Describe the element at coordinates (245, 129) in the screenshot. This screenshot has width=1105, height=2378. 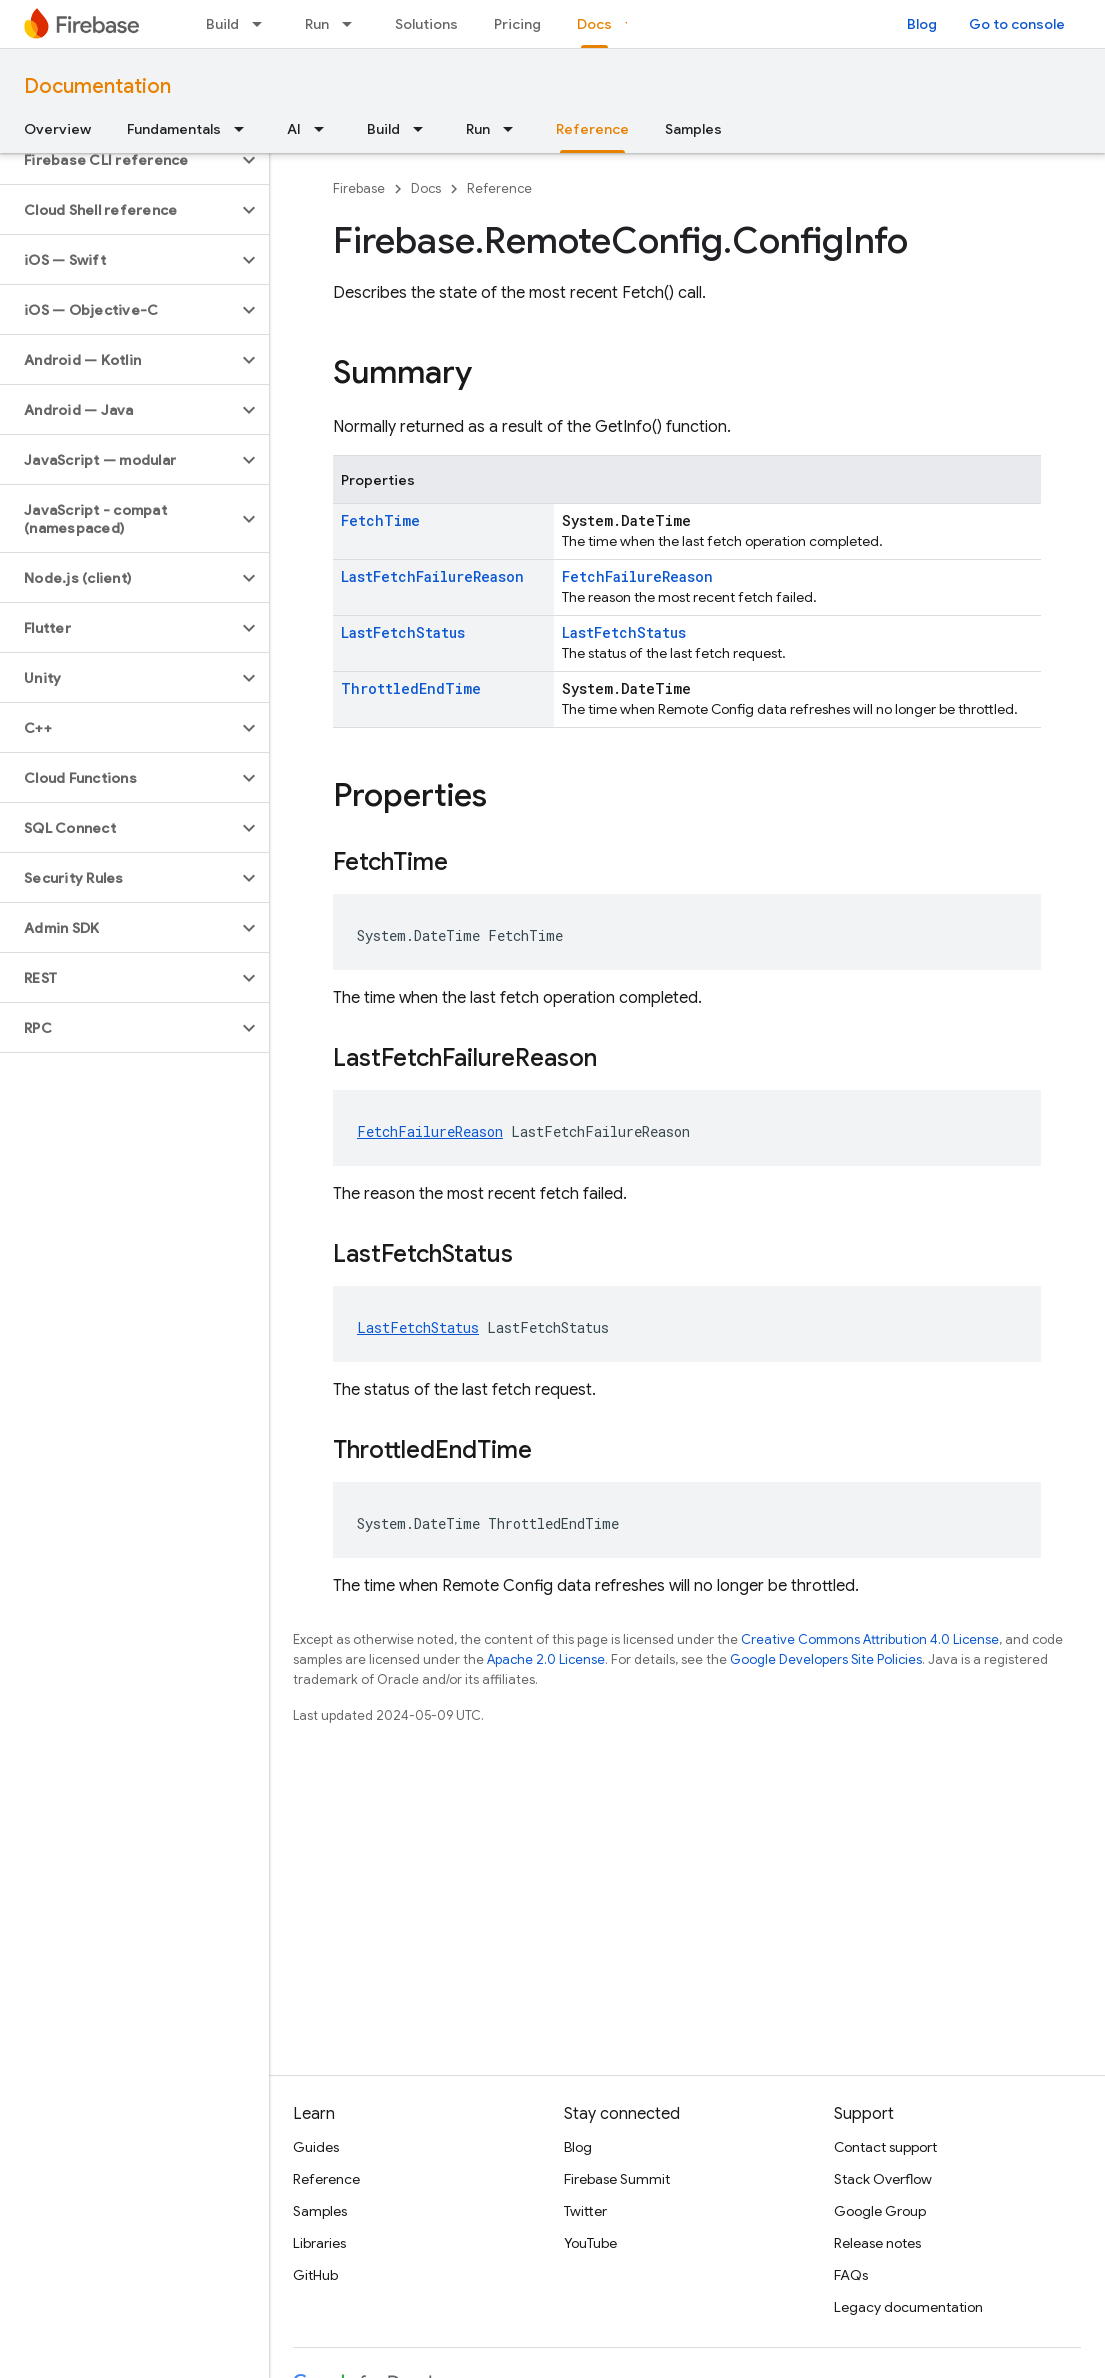
I see `[Dropdown menu for Fundamentals]` at that location.